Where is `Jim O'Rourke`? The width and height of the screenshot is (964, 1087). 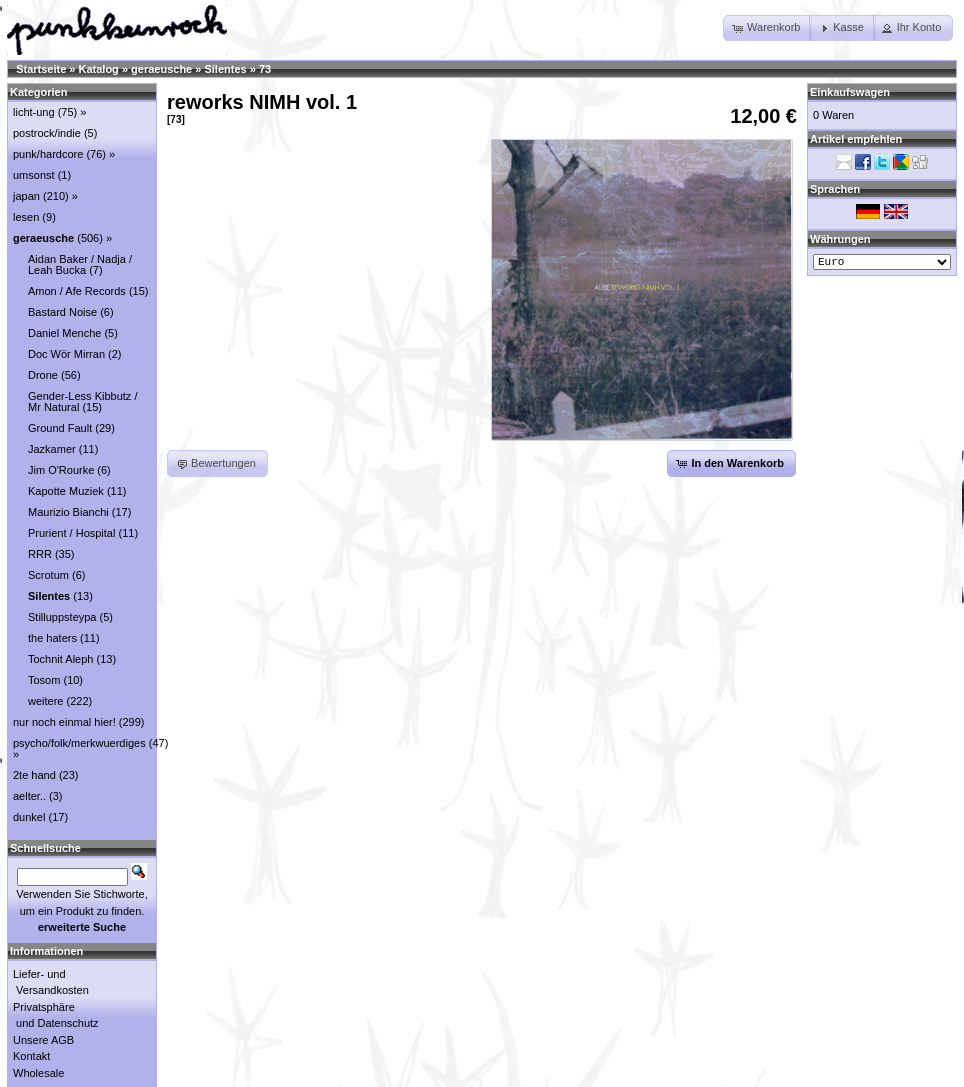 Jim O'Rourke is located at coordinates (61, 470).